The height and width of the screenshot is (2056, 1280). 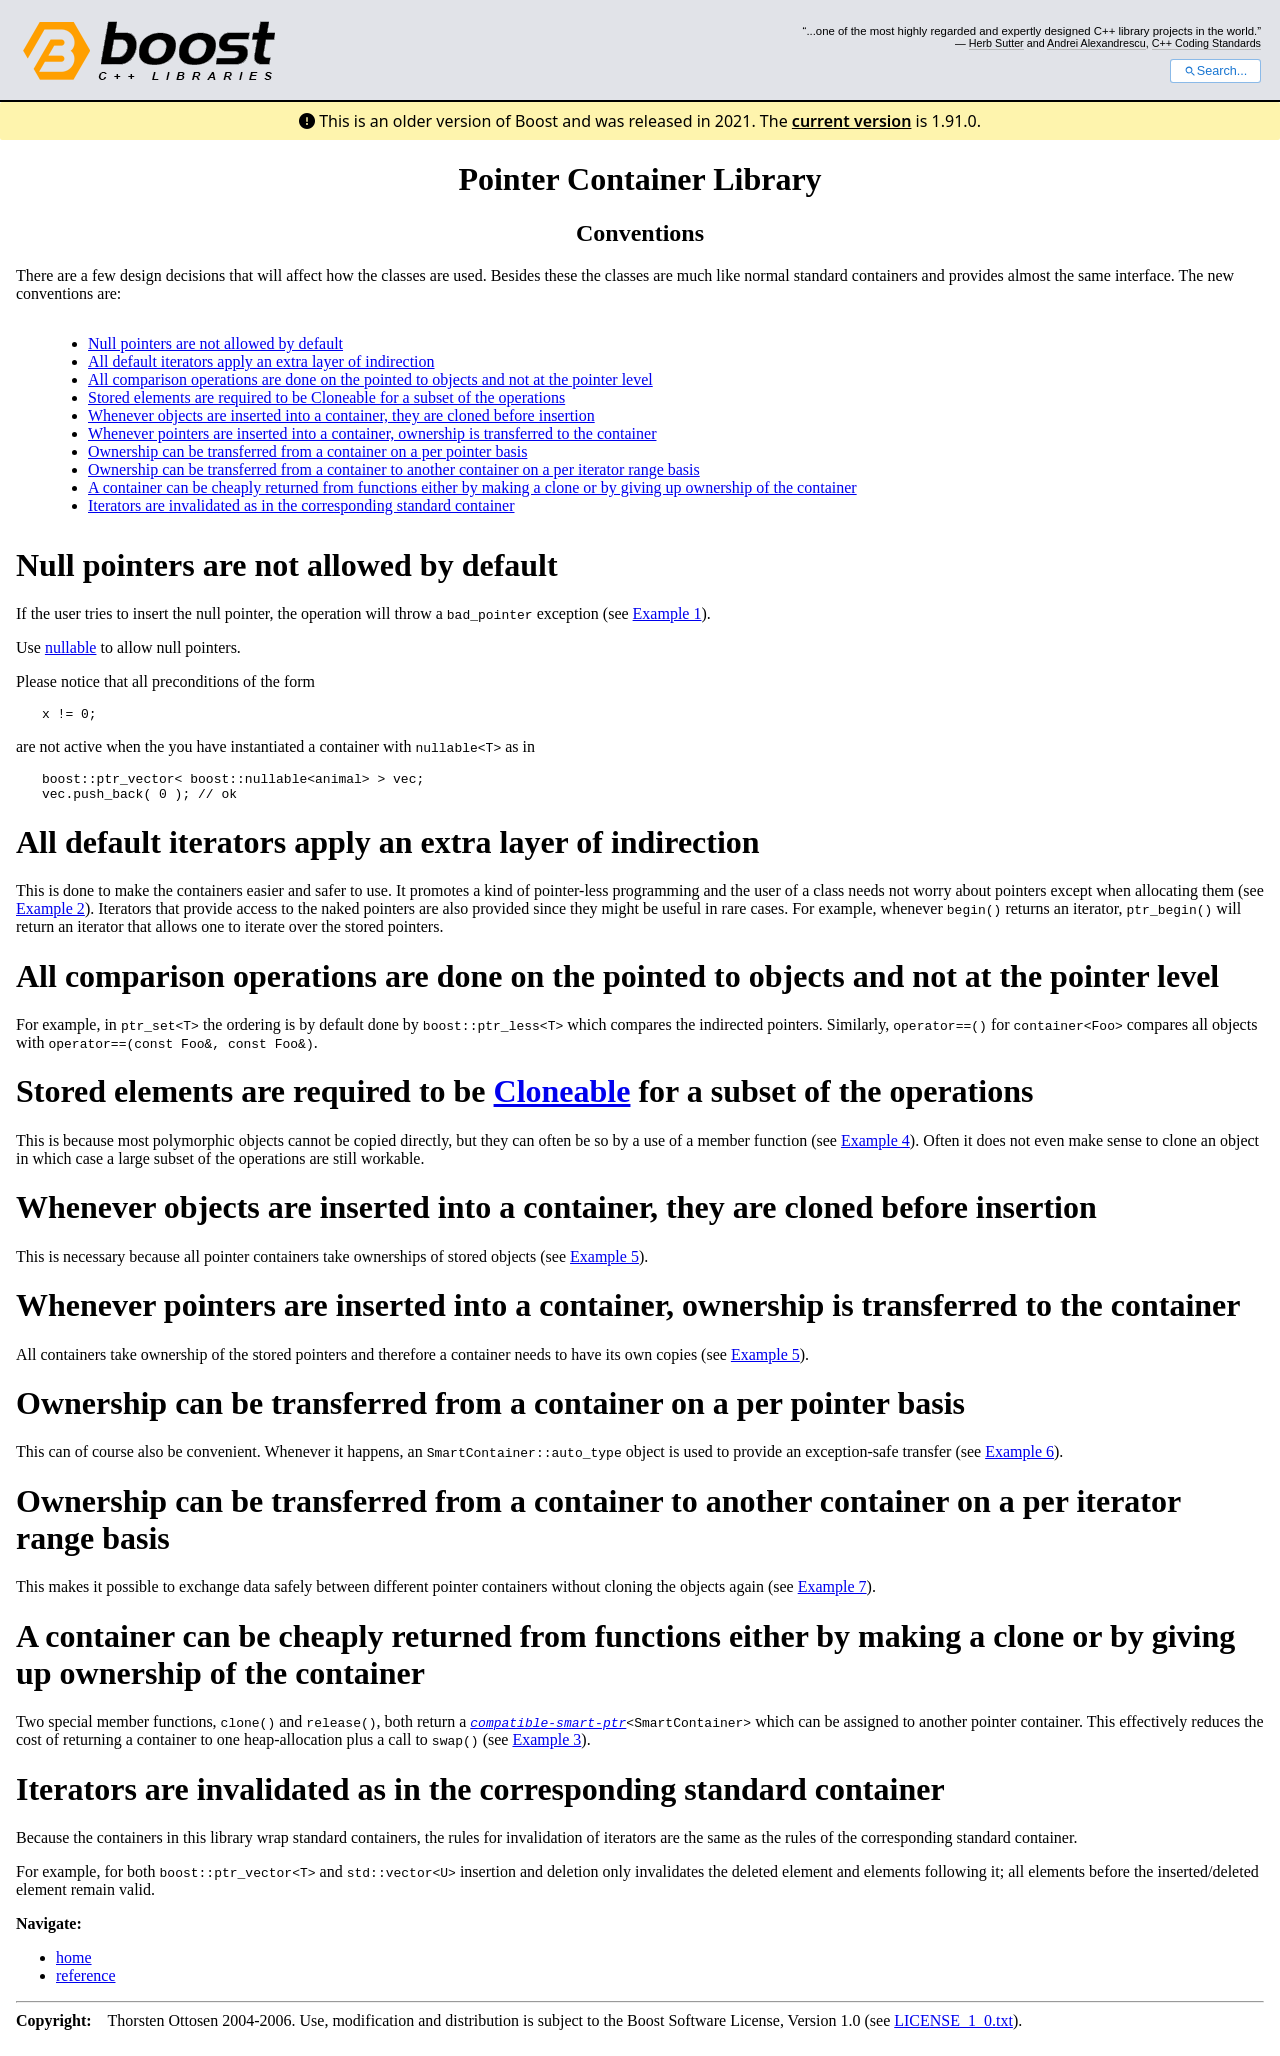 I want to click on Whenever objects are inserted into a container, they are cloned before insertion, so click(x=341, y=415).